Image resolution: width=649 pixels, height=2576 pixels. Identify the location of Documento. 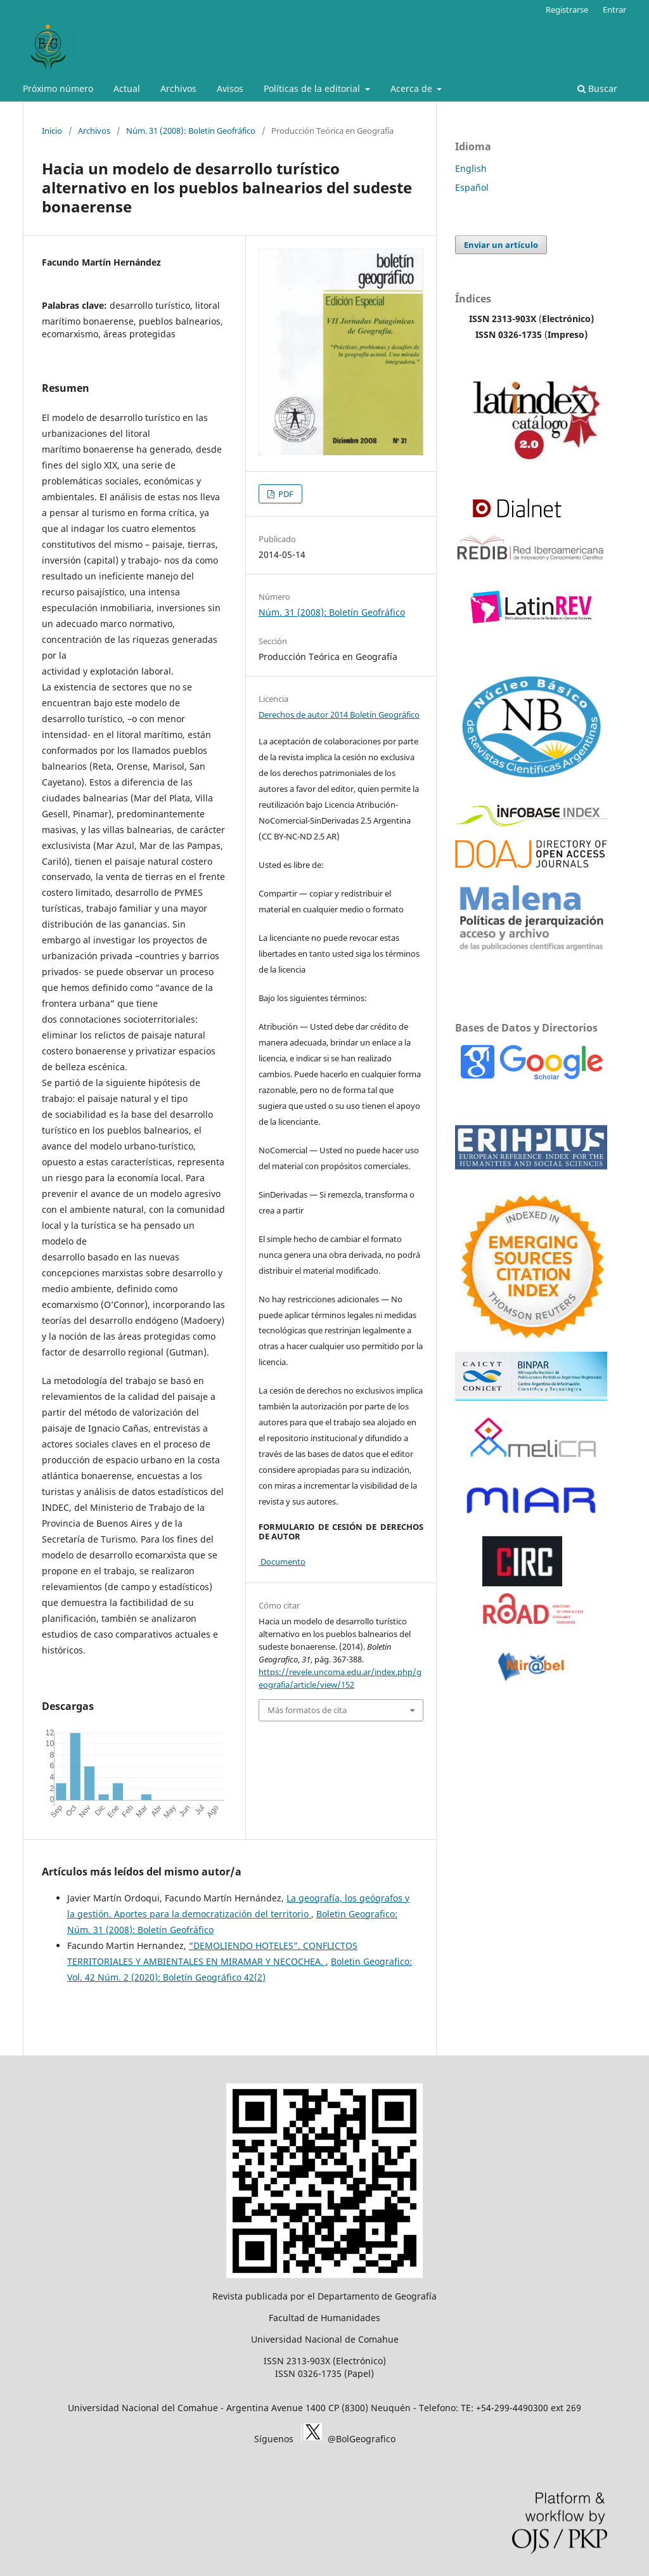
(282, 1561).